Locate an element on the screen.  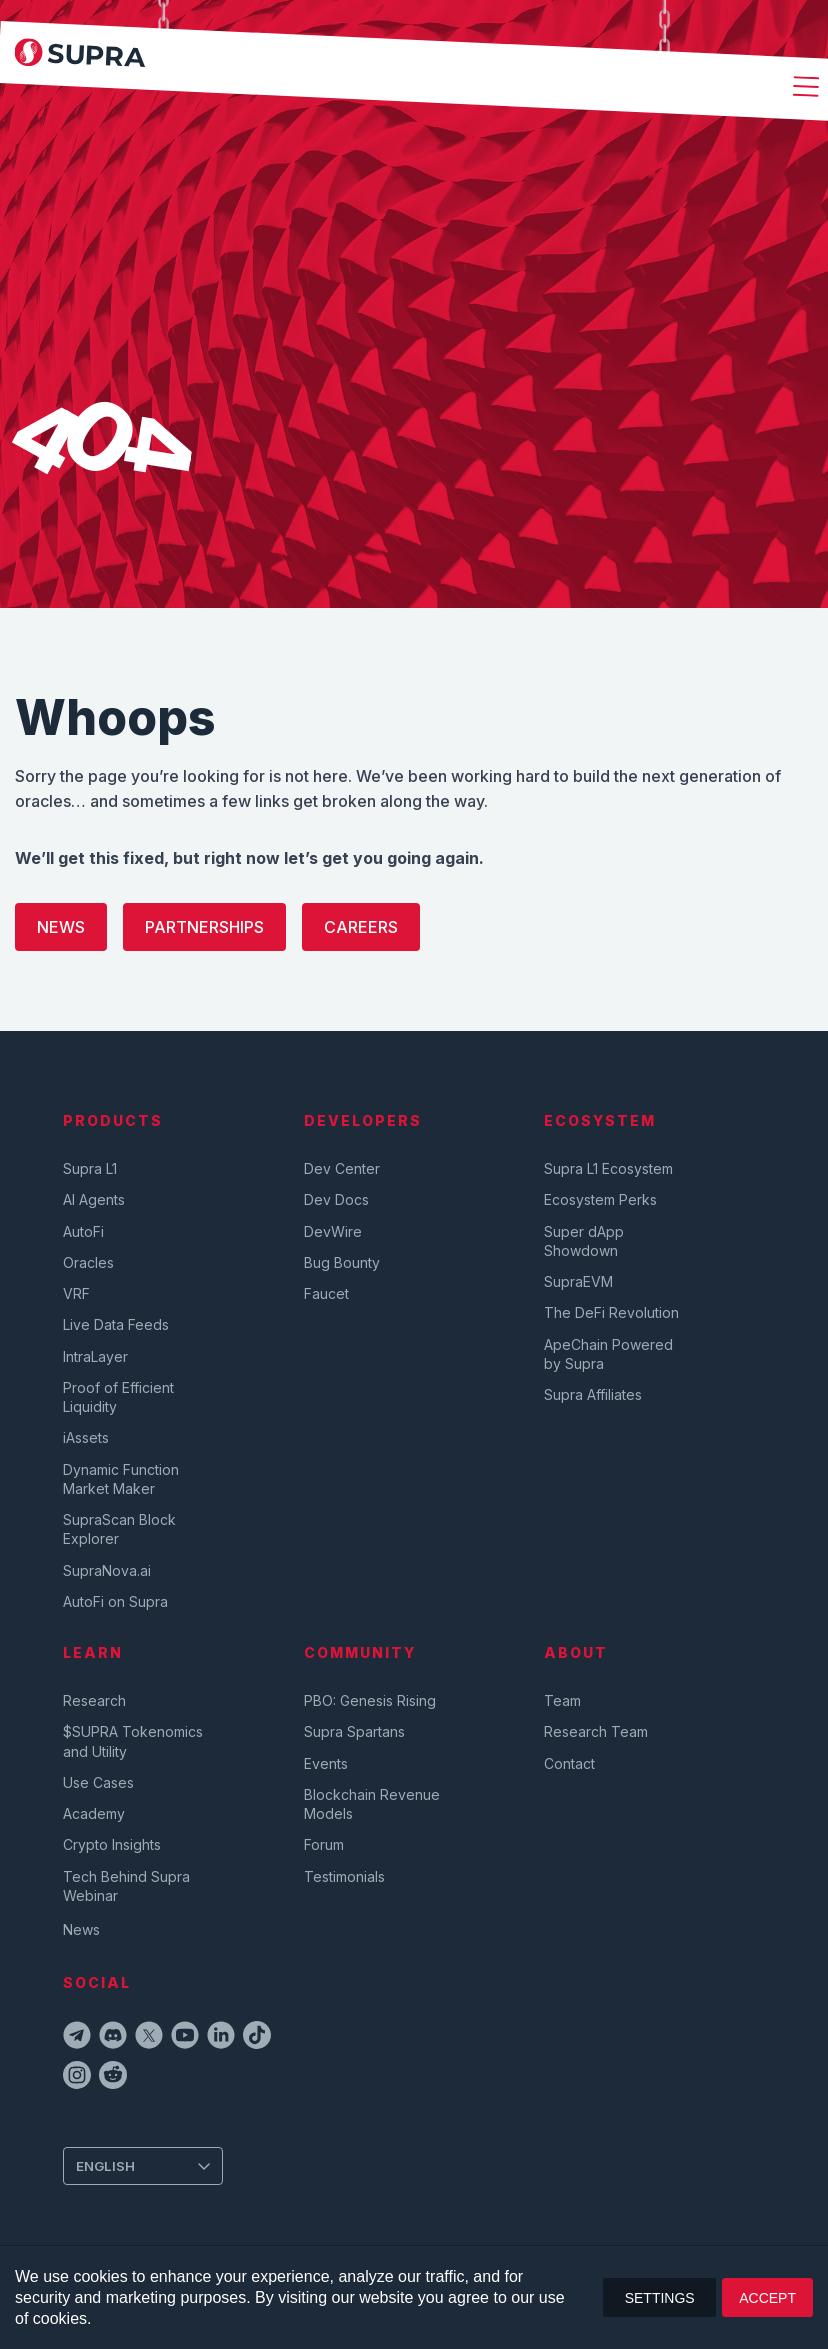
Academy is located at coordinates (94, 1813).